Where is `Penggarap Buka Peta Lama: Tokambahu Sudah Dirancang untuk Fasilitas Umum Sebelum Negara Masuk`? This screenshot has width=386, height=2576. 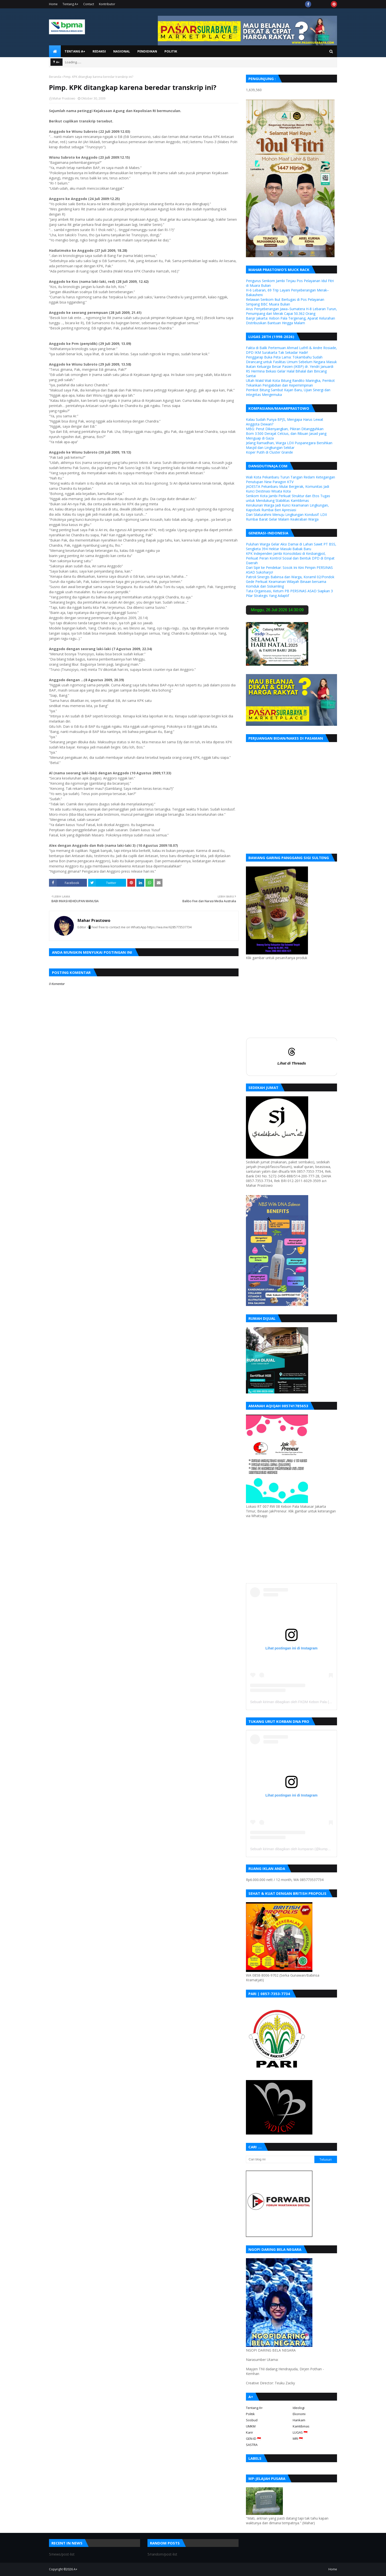
Penggarap Buka Peta Lama: Tokambahu Sudah Dirancang untuk Fasilitas Umum Sebelum Negara Masuk is located at coordinates (291, 359).